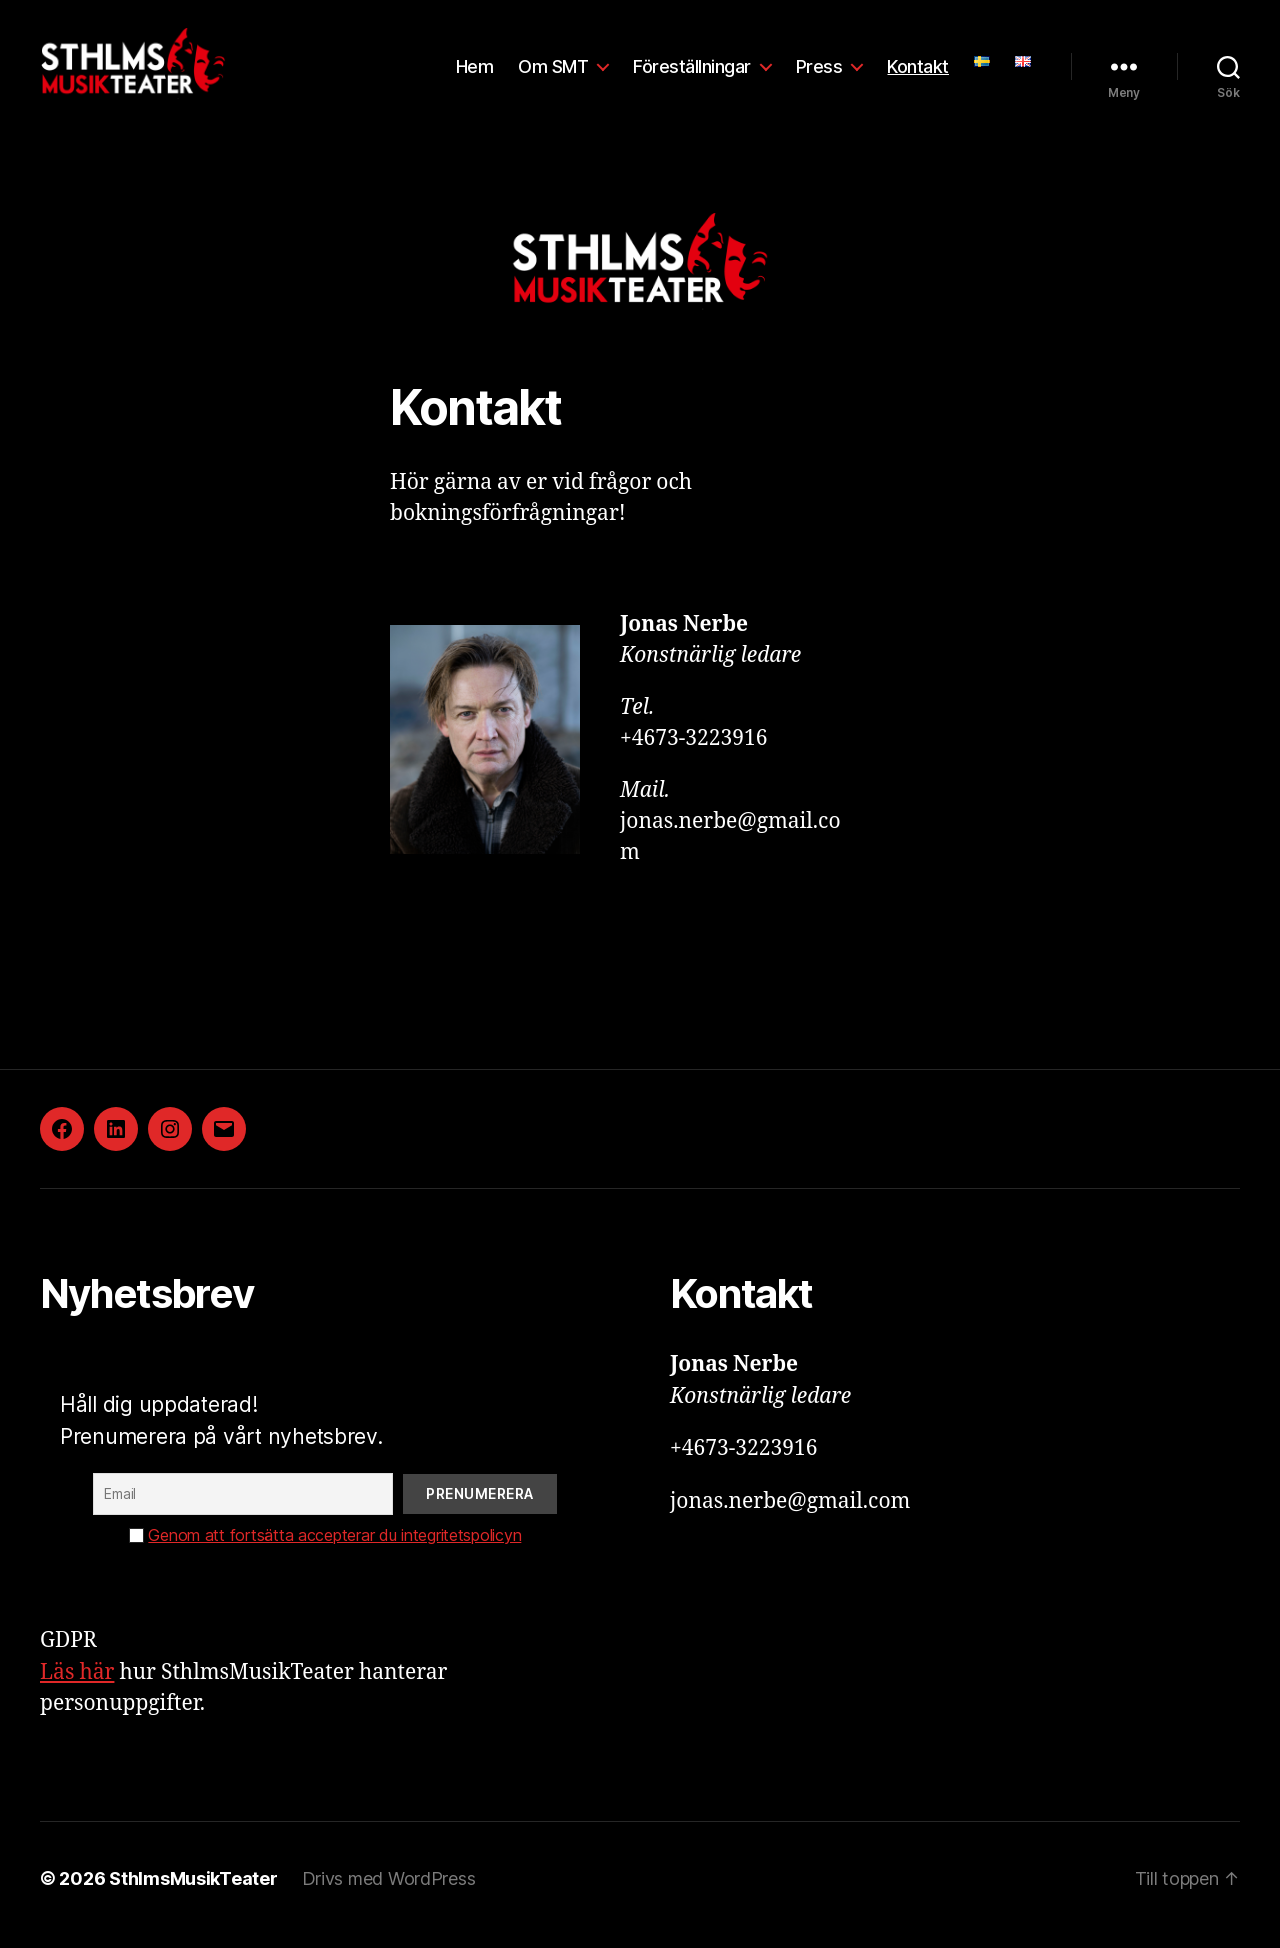 The width and height of the screenshot is (1280, 1948). Describe the element at coordinates (193, 1891) in the screenshot. I see `SthlmsMusikTeater` at that location.